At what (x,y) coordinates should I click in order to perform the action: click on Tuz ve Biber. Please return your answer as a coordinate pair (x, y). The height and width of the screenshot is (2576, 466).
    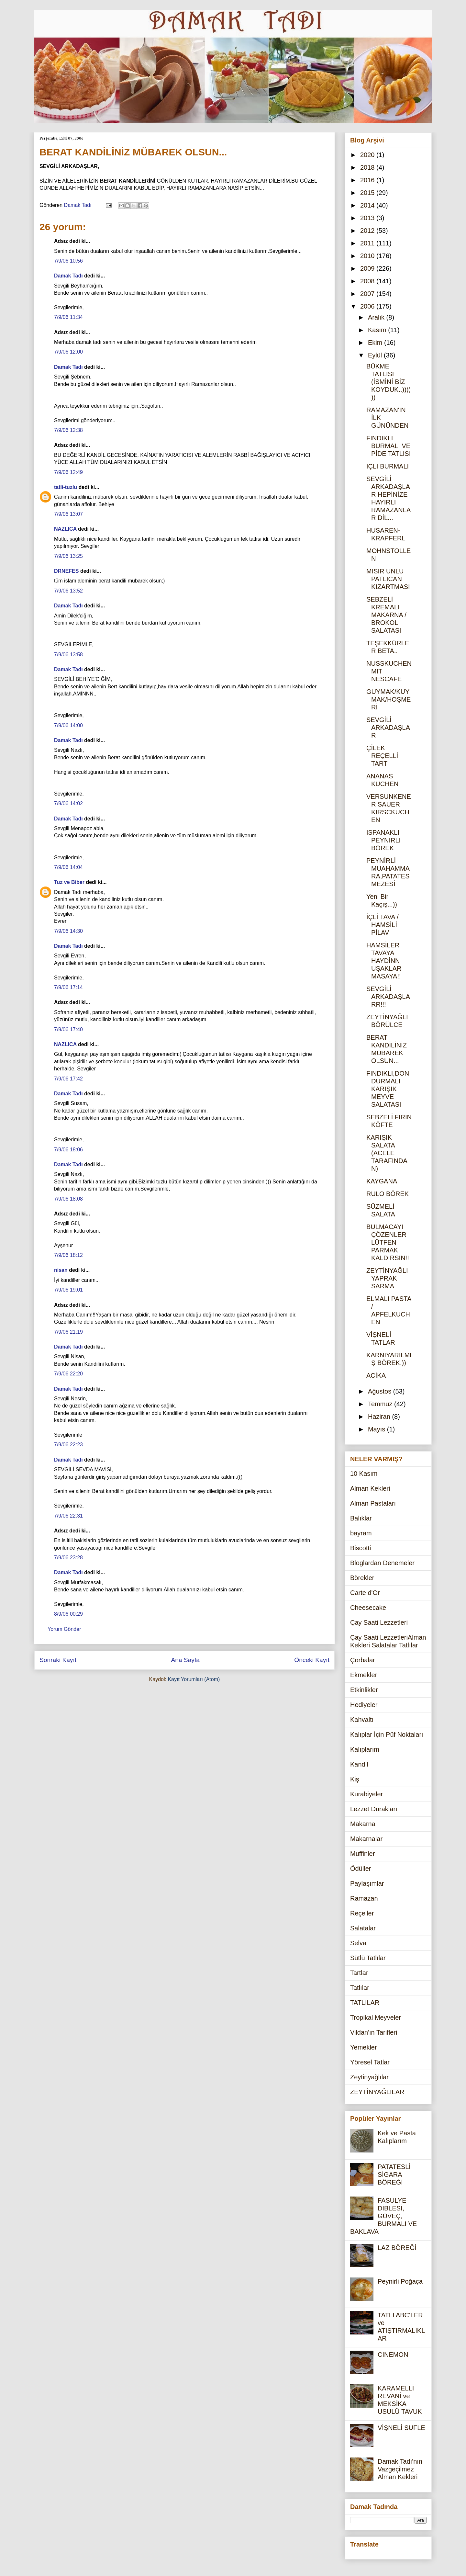
    Looking at the image, I should click on (69, 882).